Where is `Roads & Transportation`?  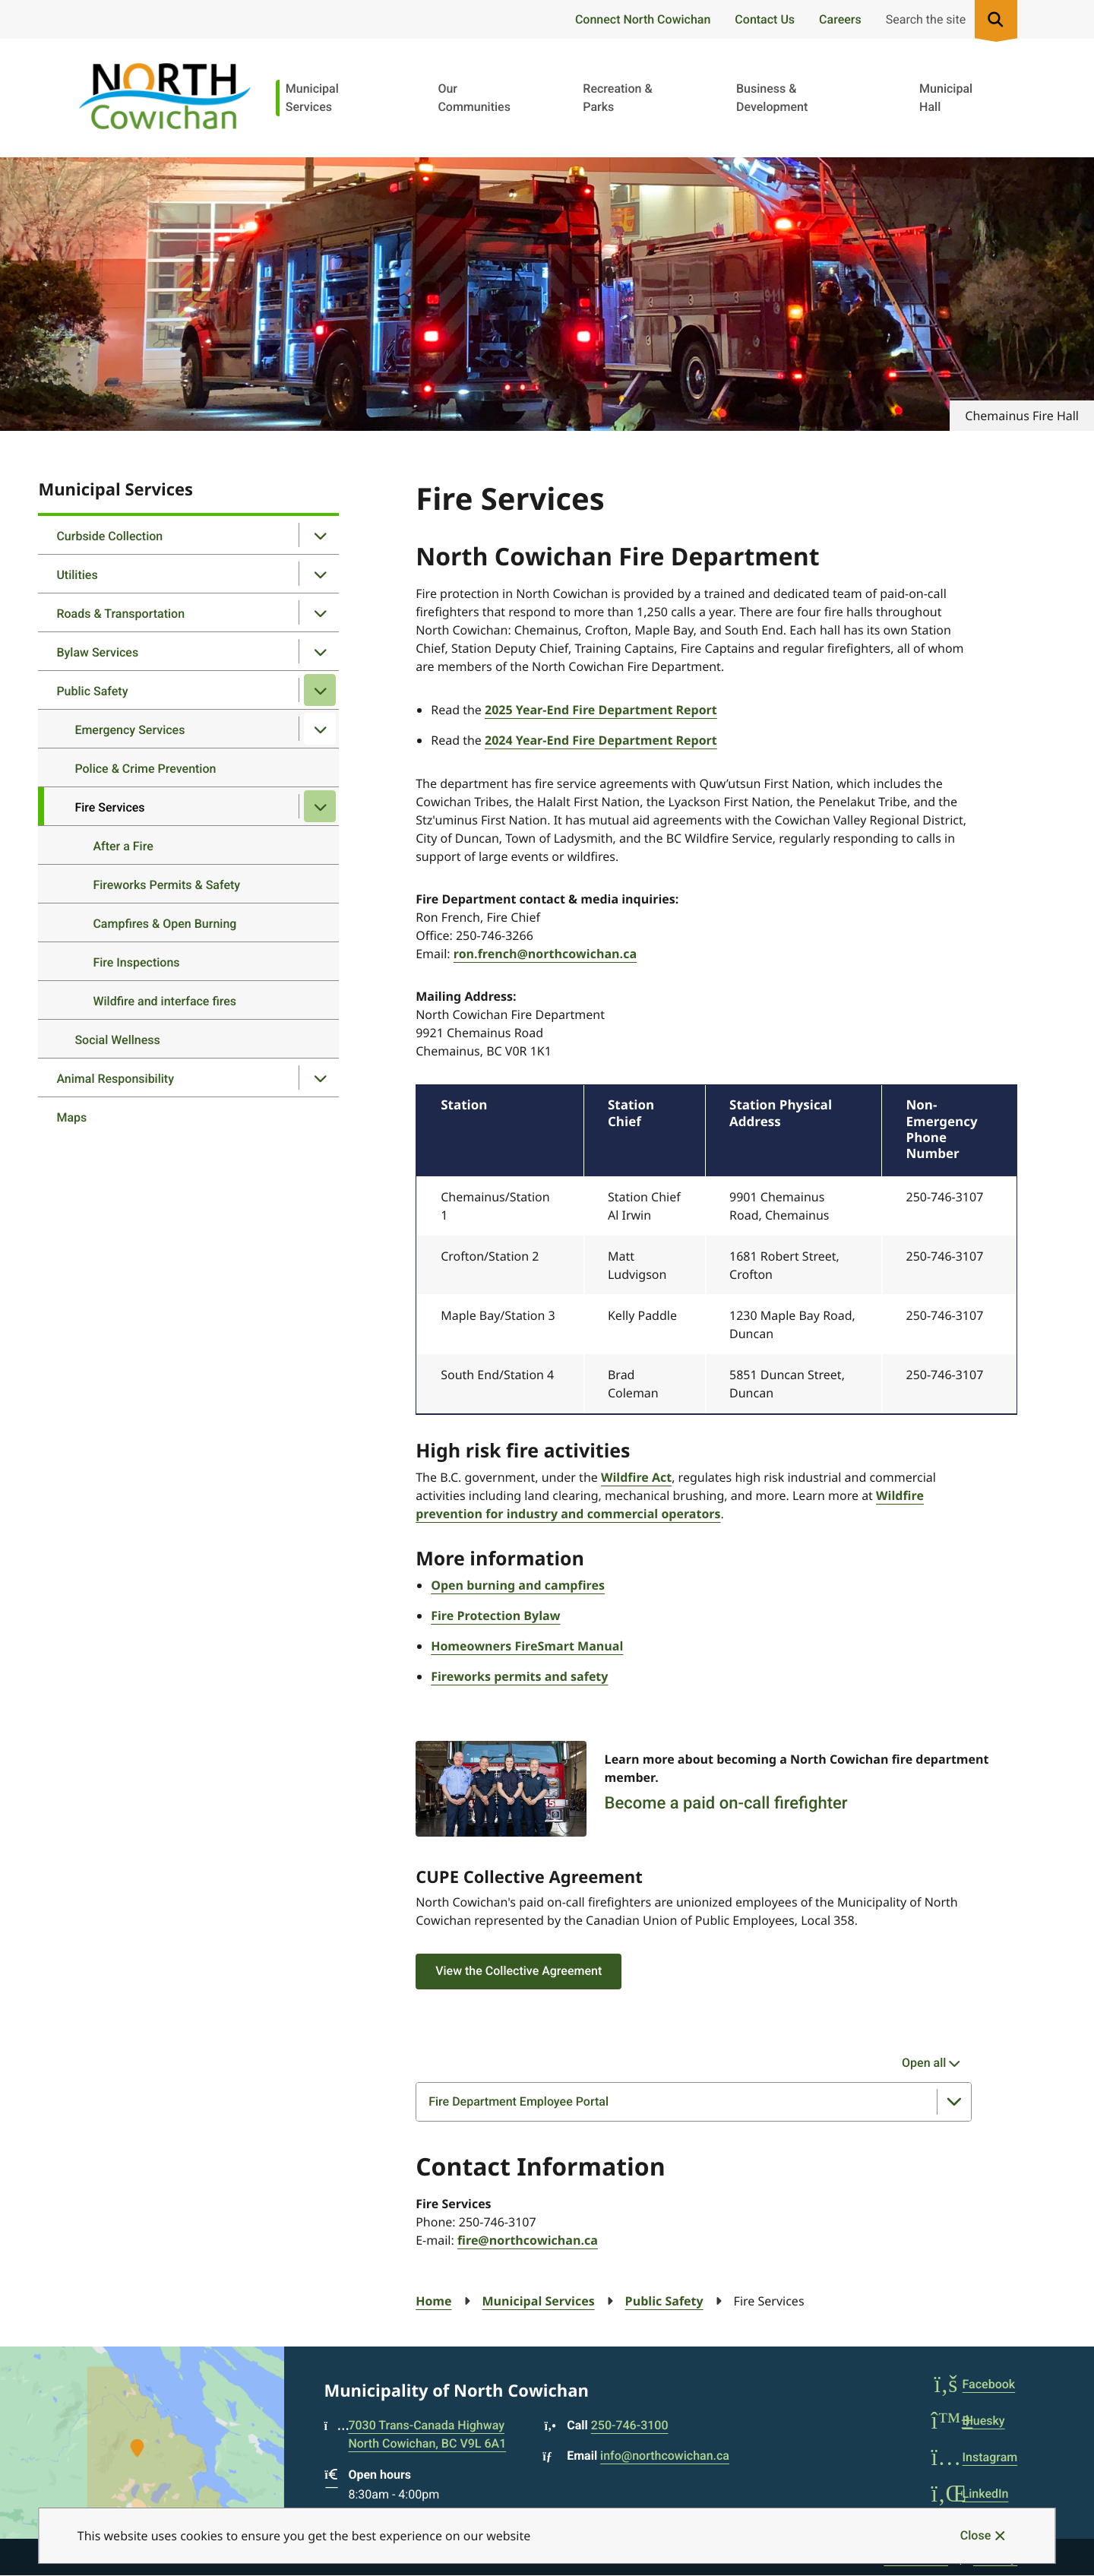 Roads & Transportation is located at coordinates (120, 613).